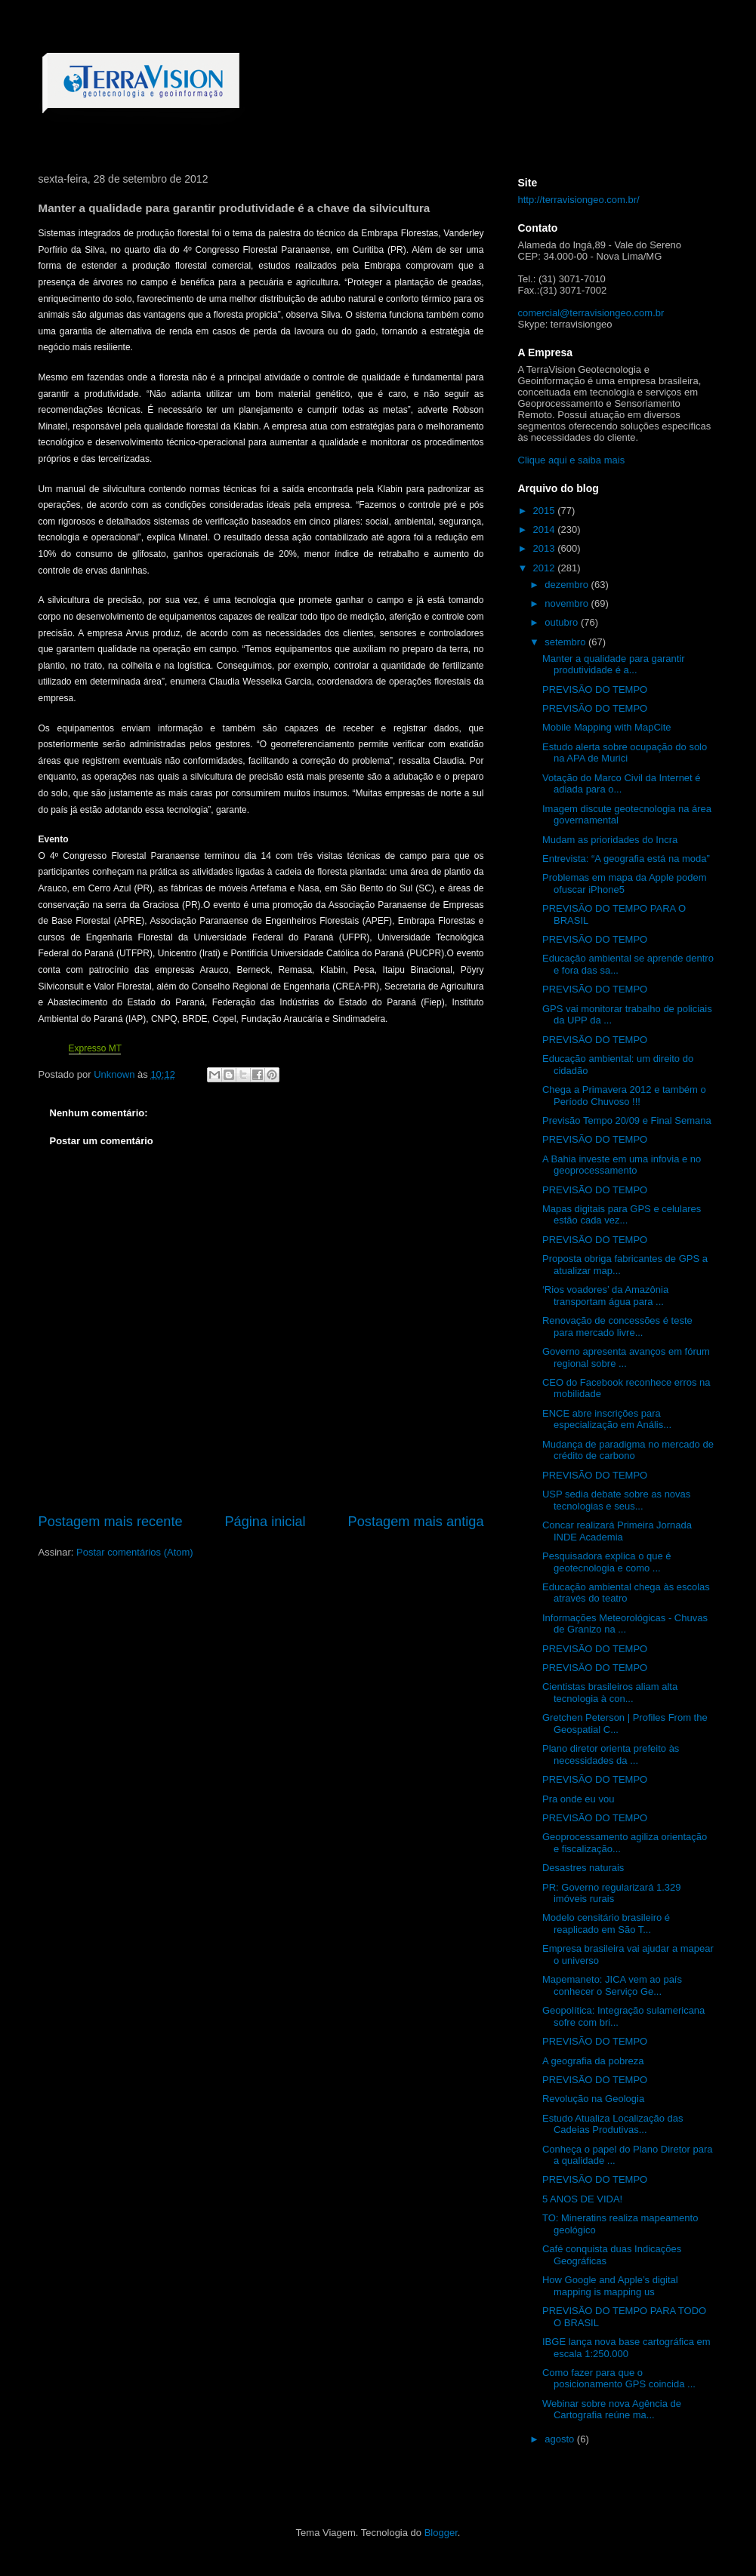 The height and width of the screenshot is (2576, 756). Describe the element at coordinates (606, 1923) in the screenshot. I see `Modelo censitário brasileiro é reaplicado em São T...` at that location.